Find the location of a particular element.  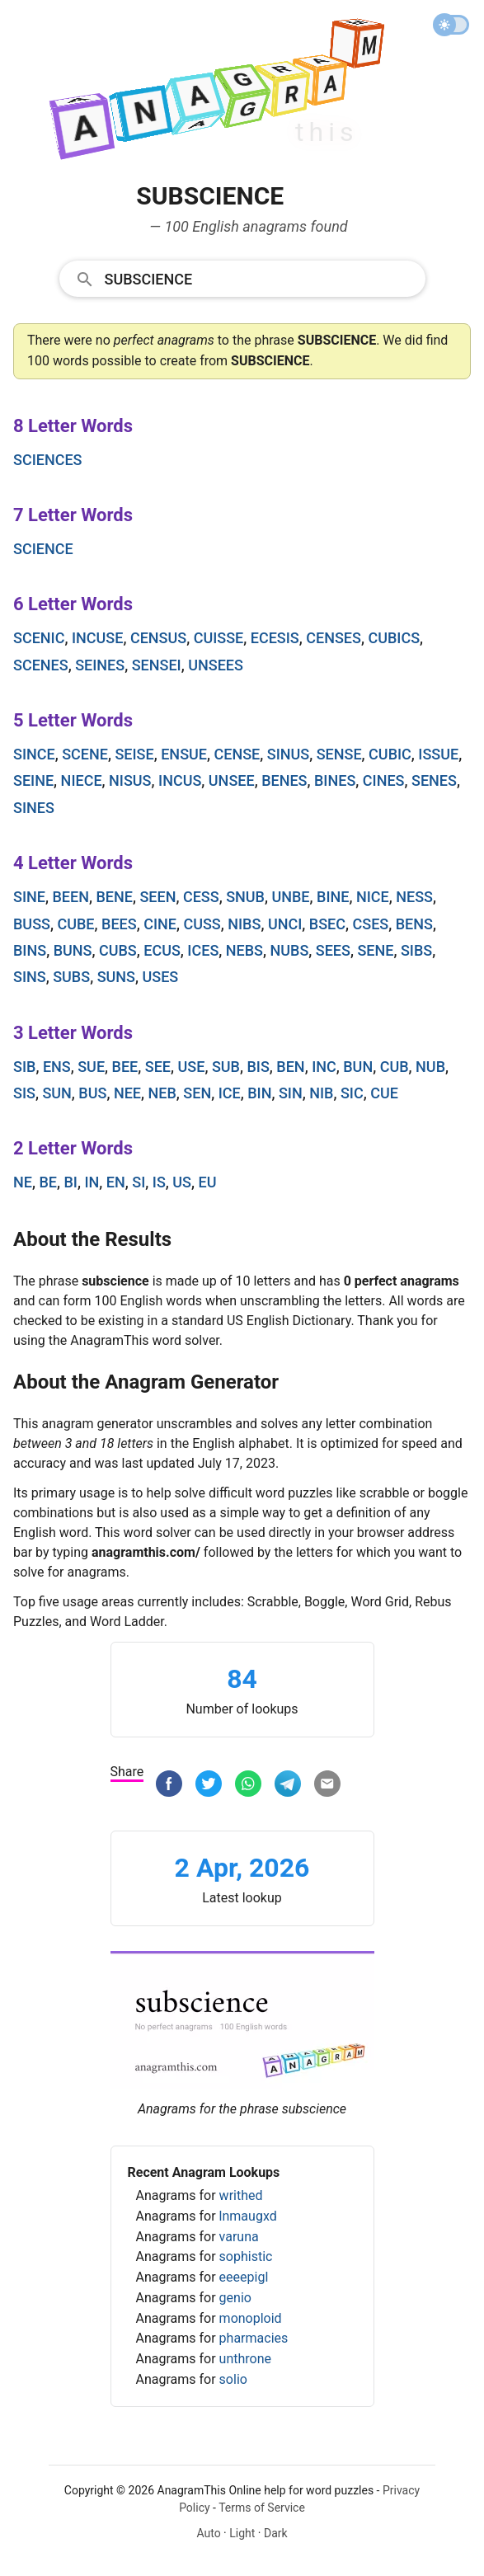

sinus is located at coordinates (288, 754).